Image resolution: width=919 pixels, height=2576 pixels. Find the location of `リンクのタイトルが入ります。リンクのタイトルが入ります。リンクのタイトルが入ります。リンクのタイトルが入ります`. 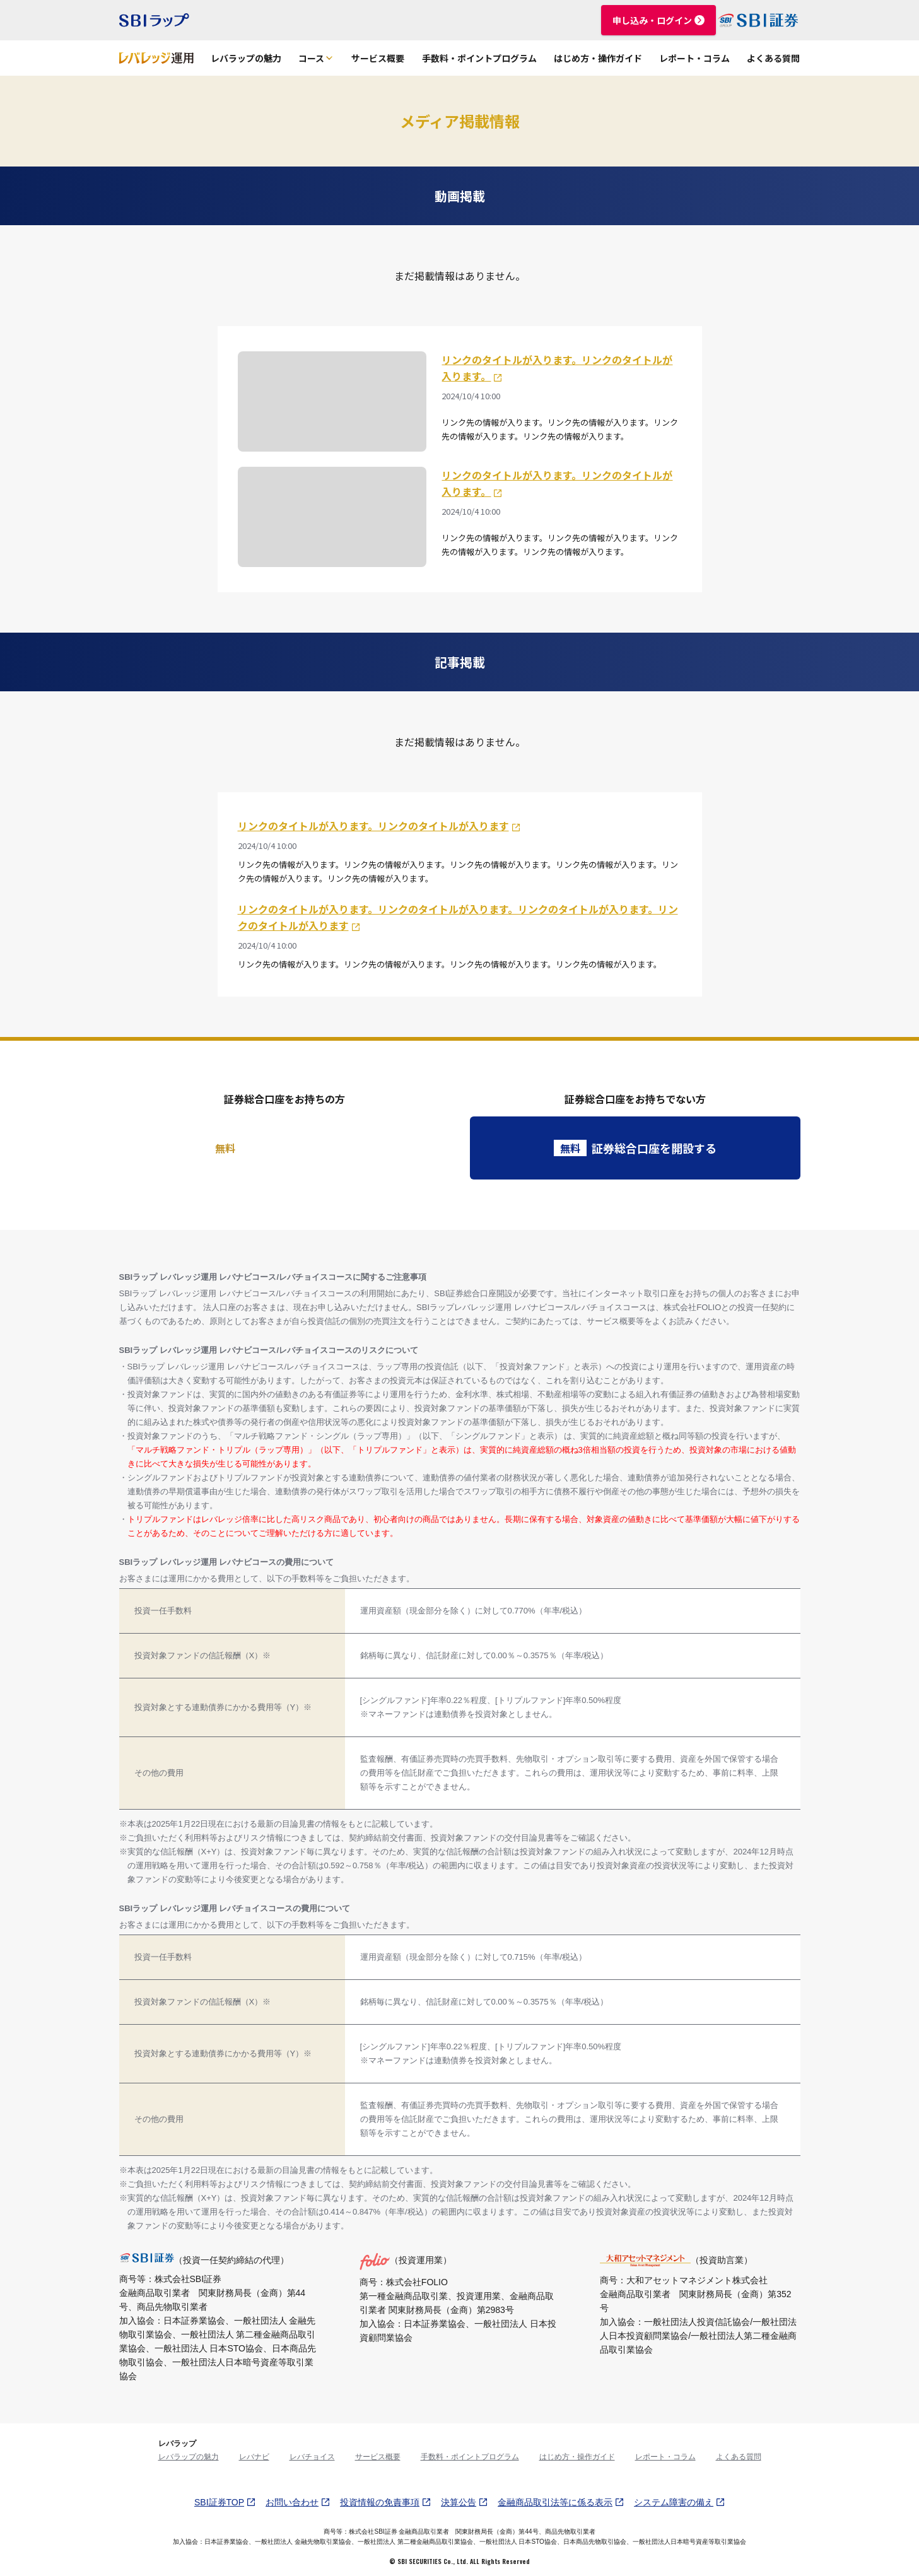

リンクのタイトルが入ります。リンクのタイトルが入ります。リンクのタイトルが入ります。リンクのタイトルが入ります is located at coordinates (458, 917).